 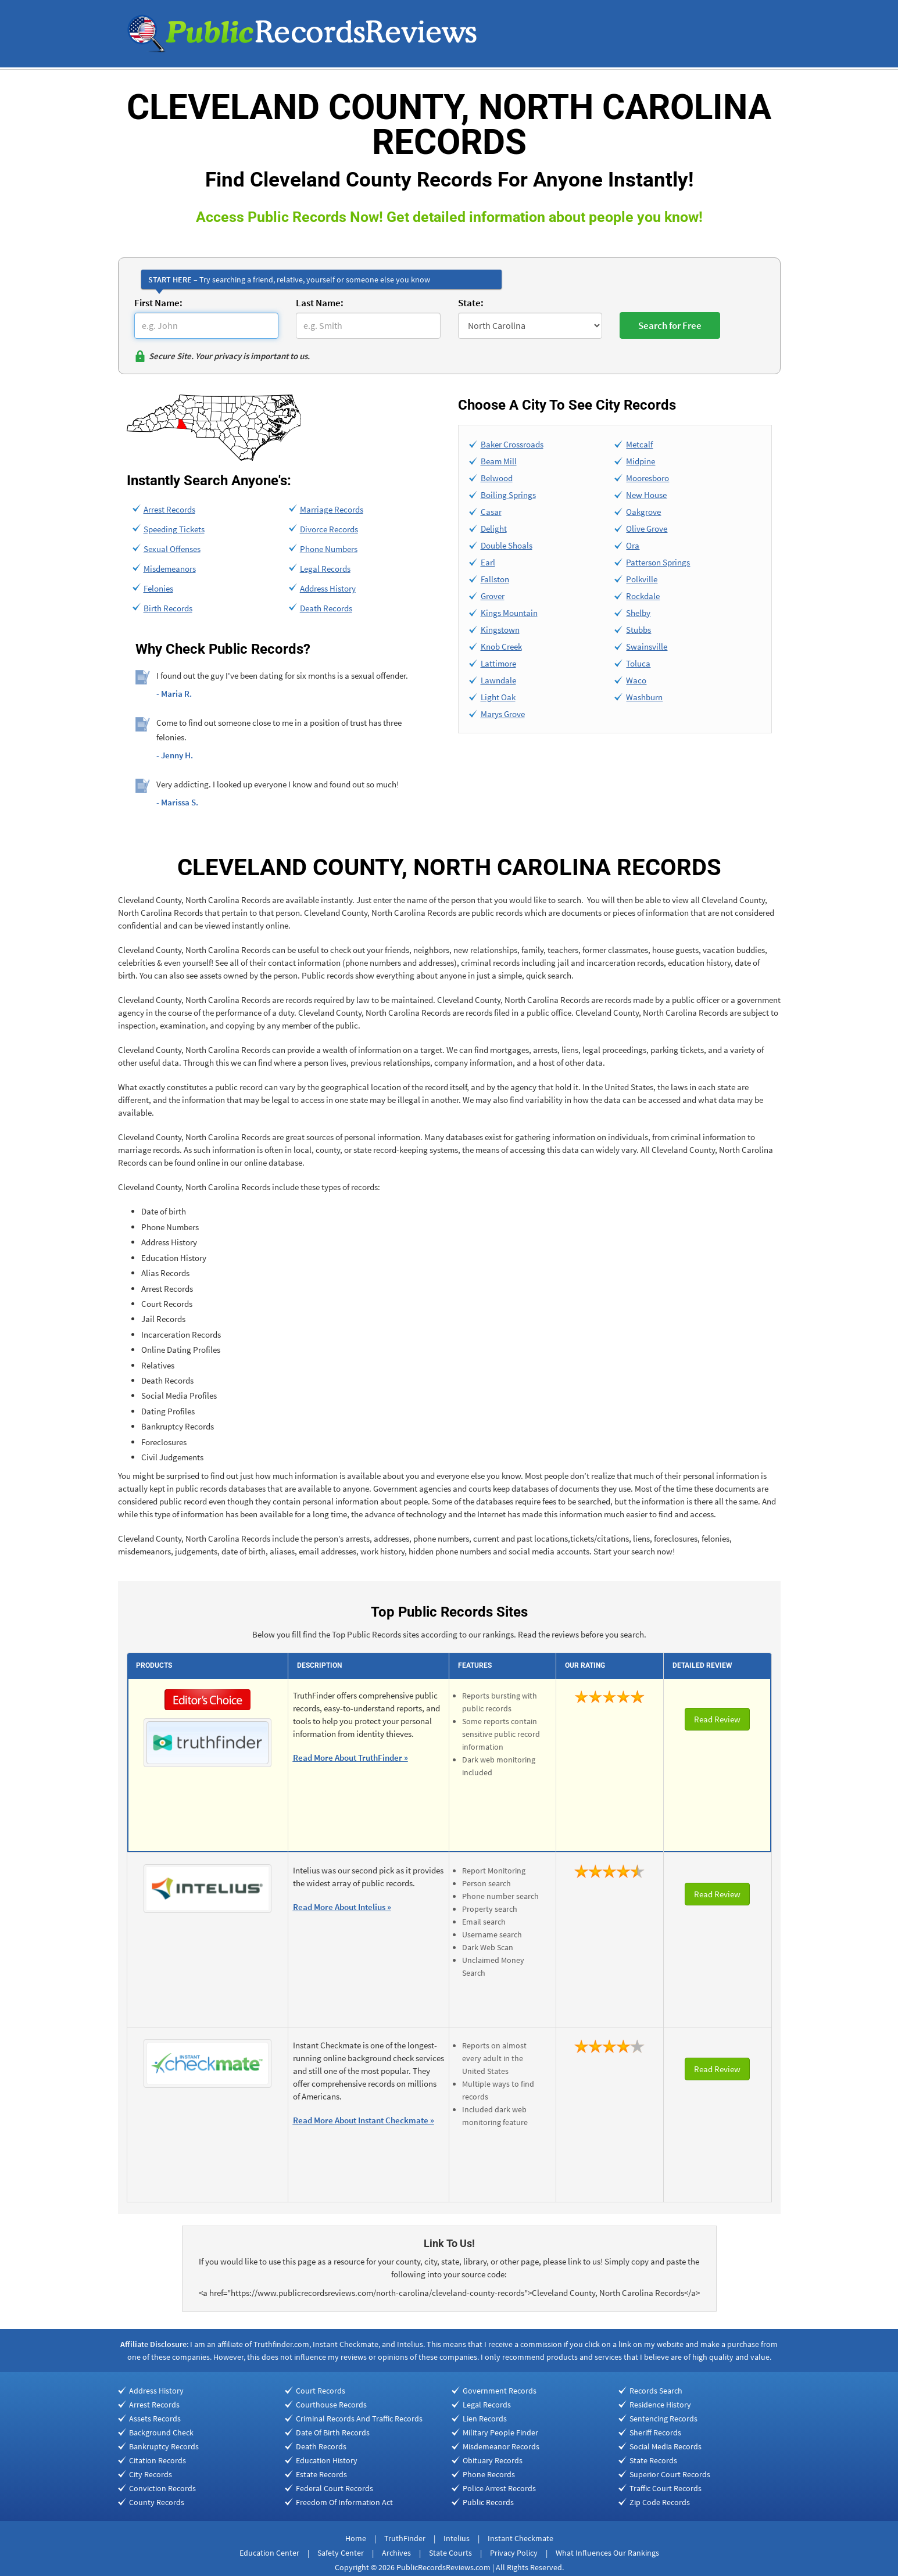 I want to click on Marriage Records, so click(x=331, y=509).